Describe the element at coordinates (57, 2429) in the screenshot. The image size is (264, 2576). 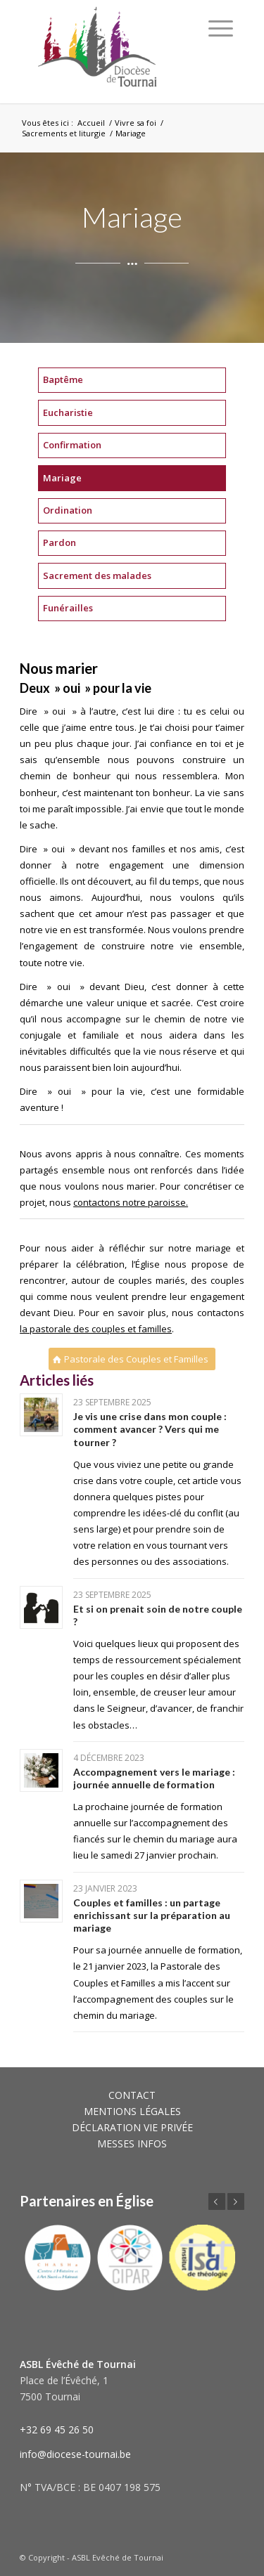
I see `+32 69 45 26 50` at that location.